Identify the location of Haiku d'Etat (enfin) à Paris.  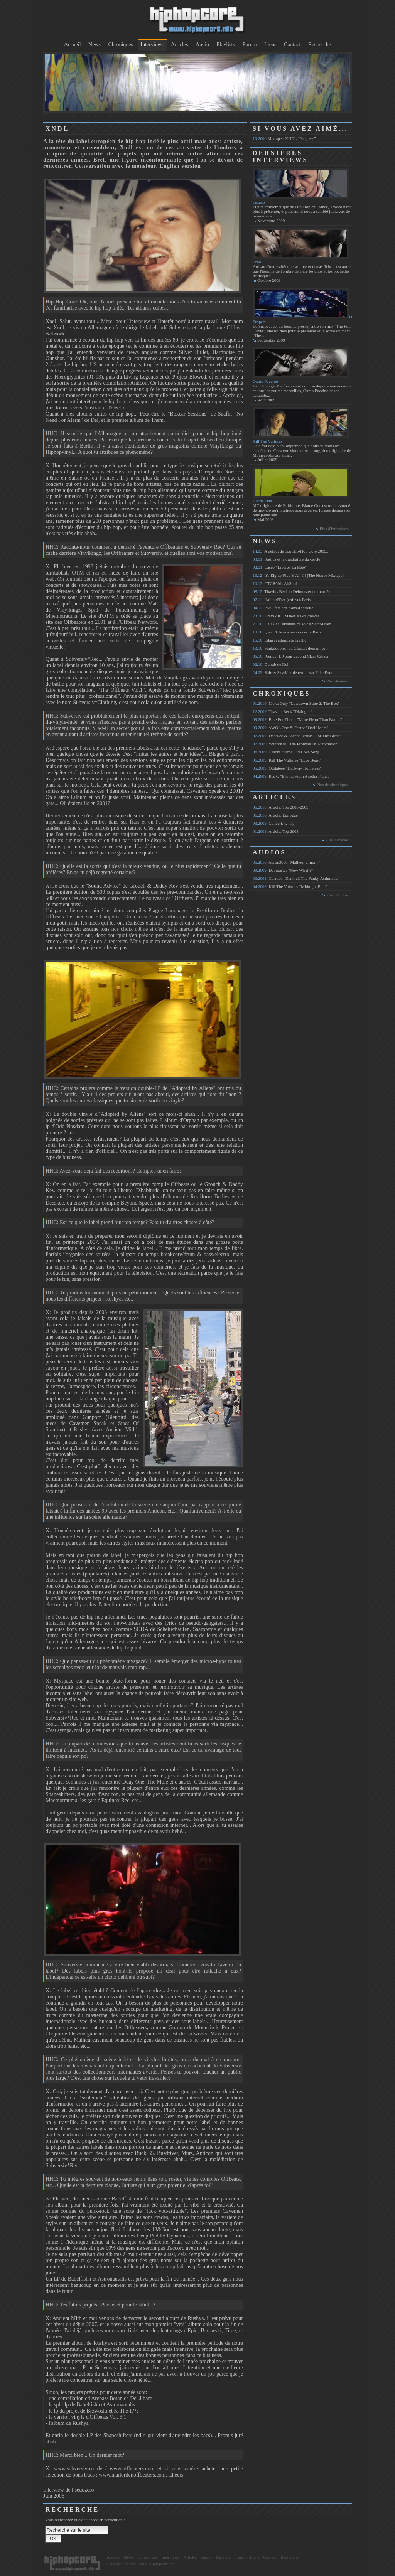
(282, 599).